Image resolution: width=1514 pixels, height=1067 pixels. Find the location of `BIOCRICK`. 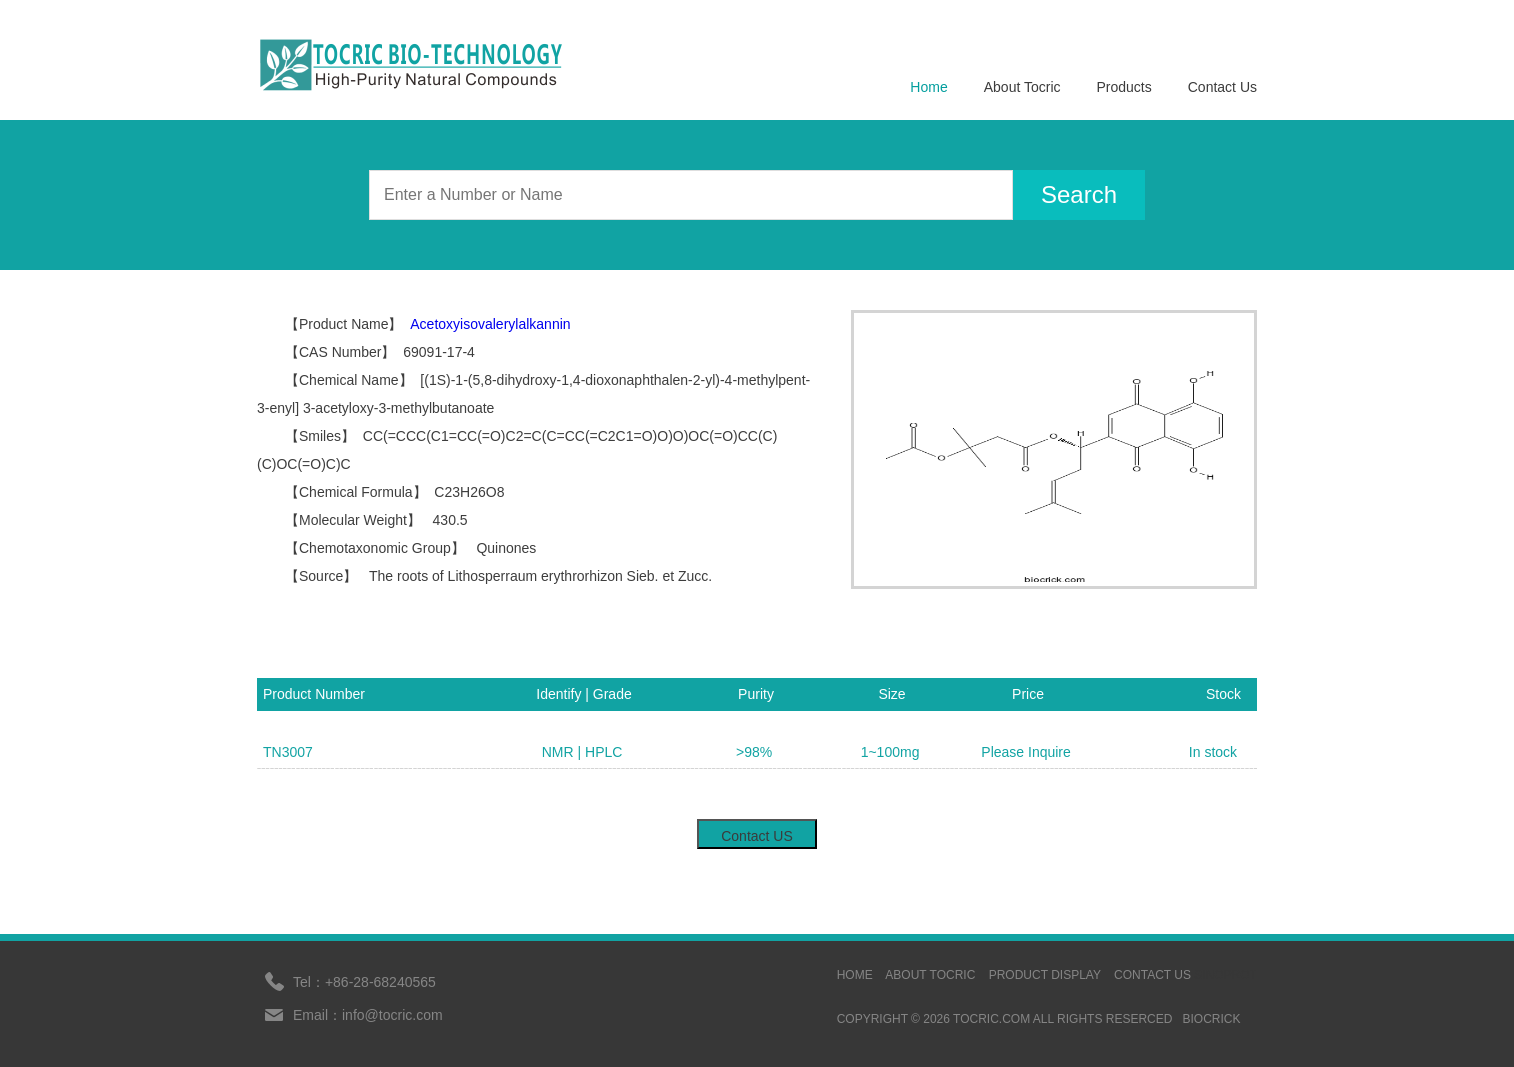

BIOCRICK is located at coordinates (1211, 1019).